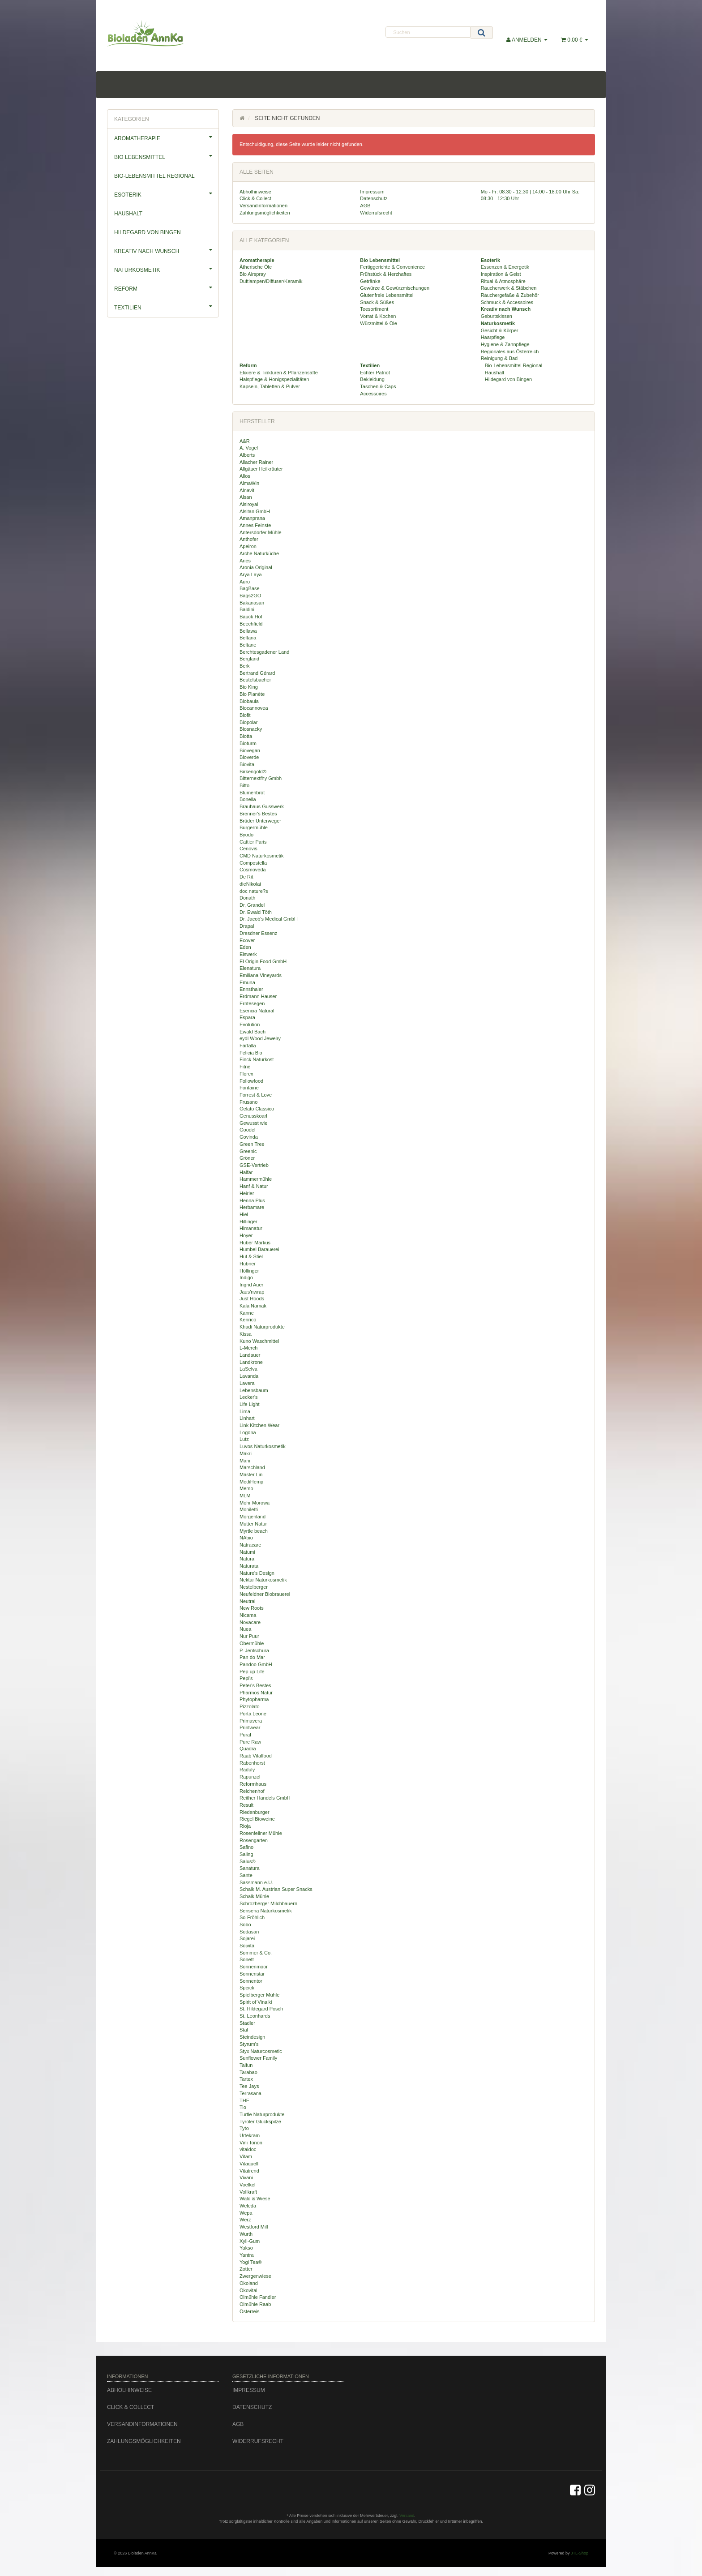 The height and width of the screenshot is (2576, 702). Describe the element at coordinates (247, 1769) in the screenshot. I see `Raduly` at that location.